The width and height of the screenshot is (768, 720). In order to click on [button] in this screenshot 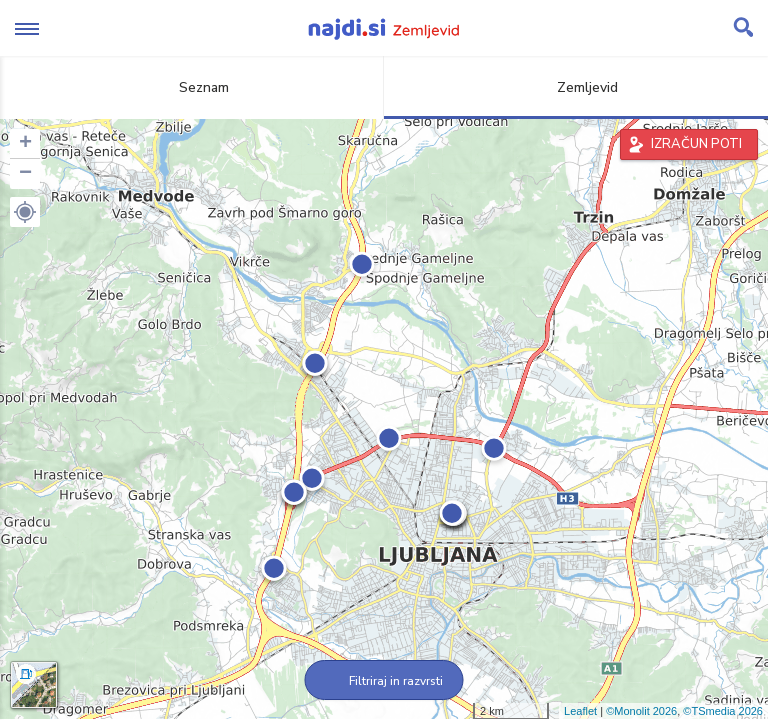, I will do `click(25, 212)`.